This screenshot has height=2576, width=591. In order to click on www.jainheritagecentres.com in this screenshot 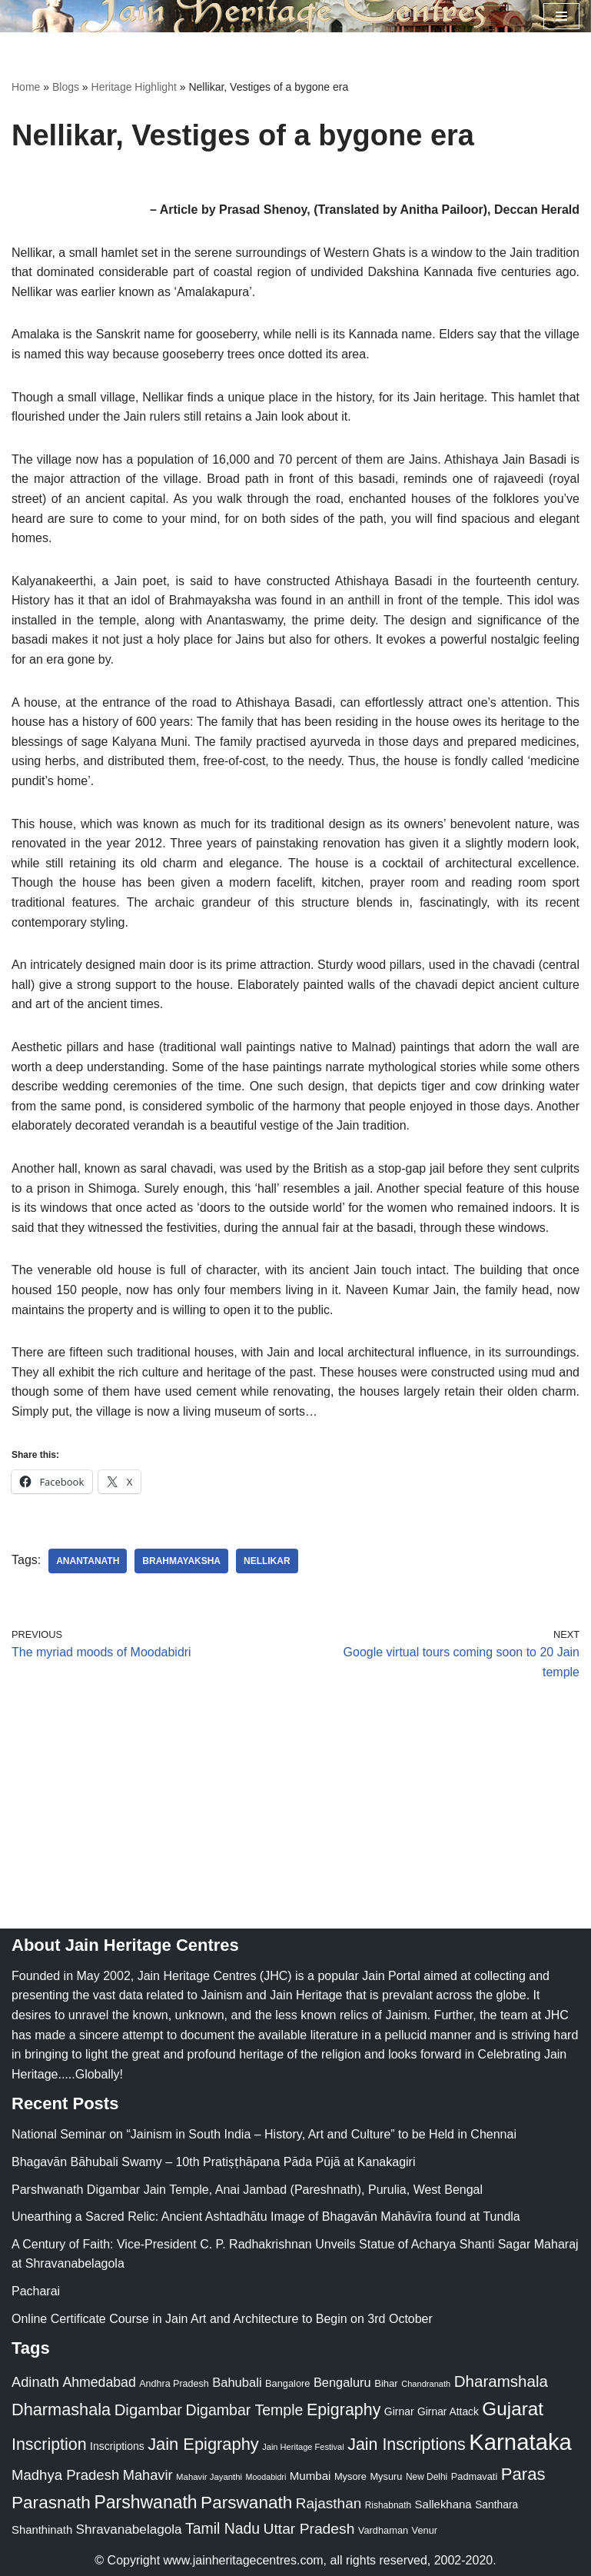, I will do `click(244, 2560)`.